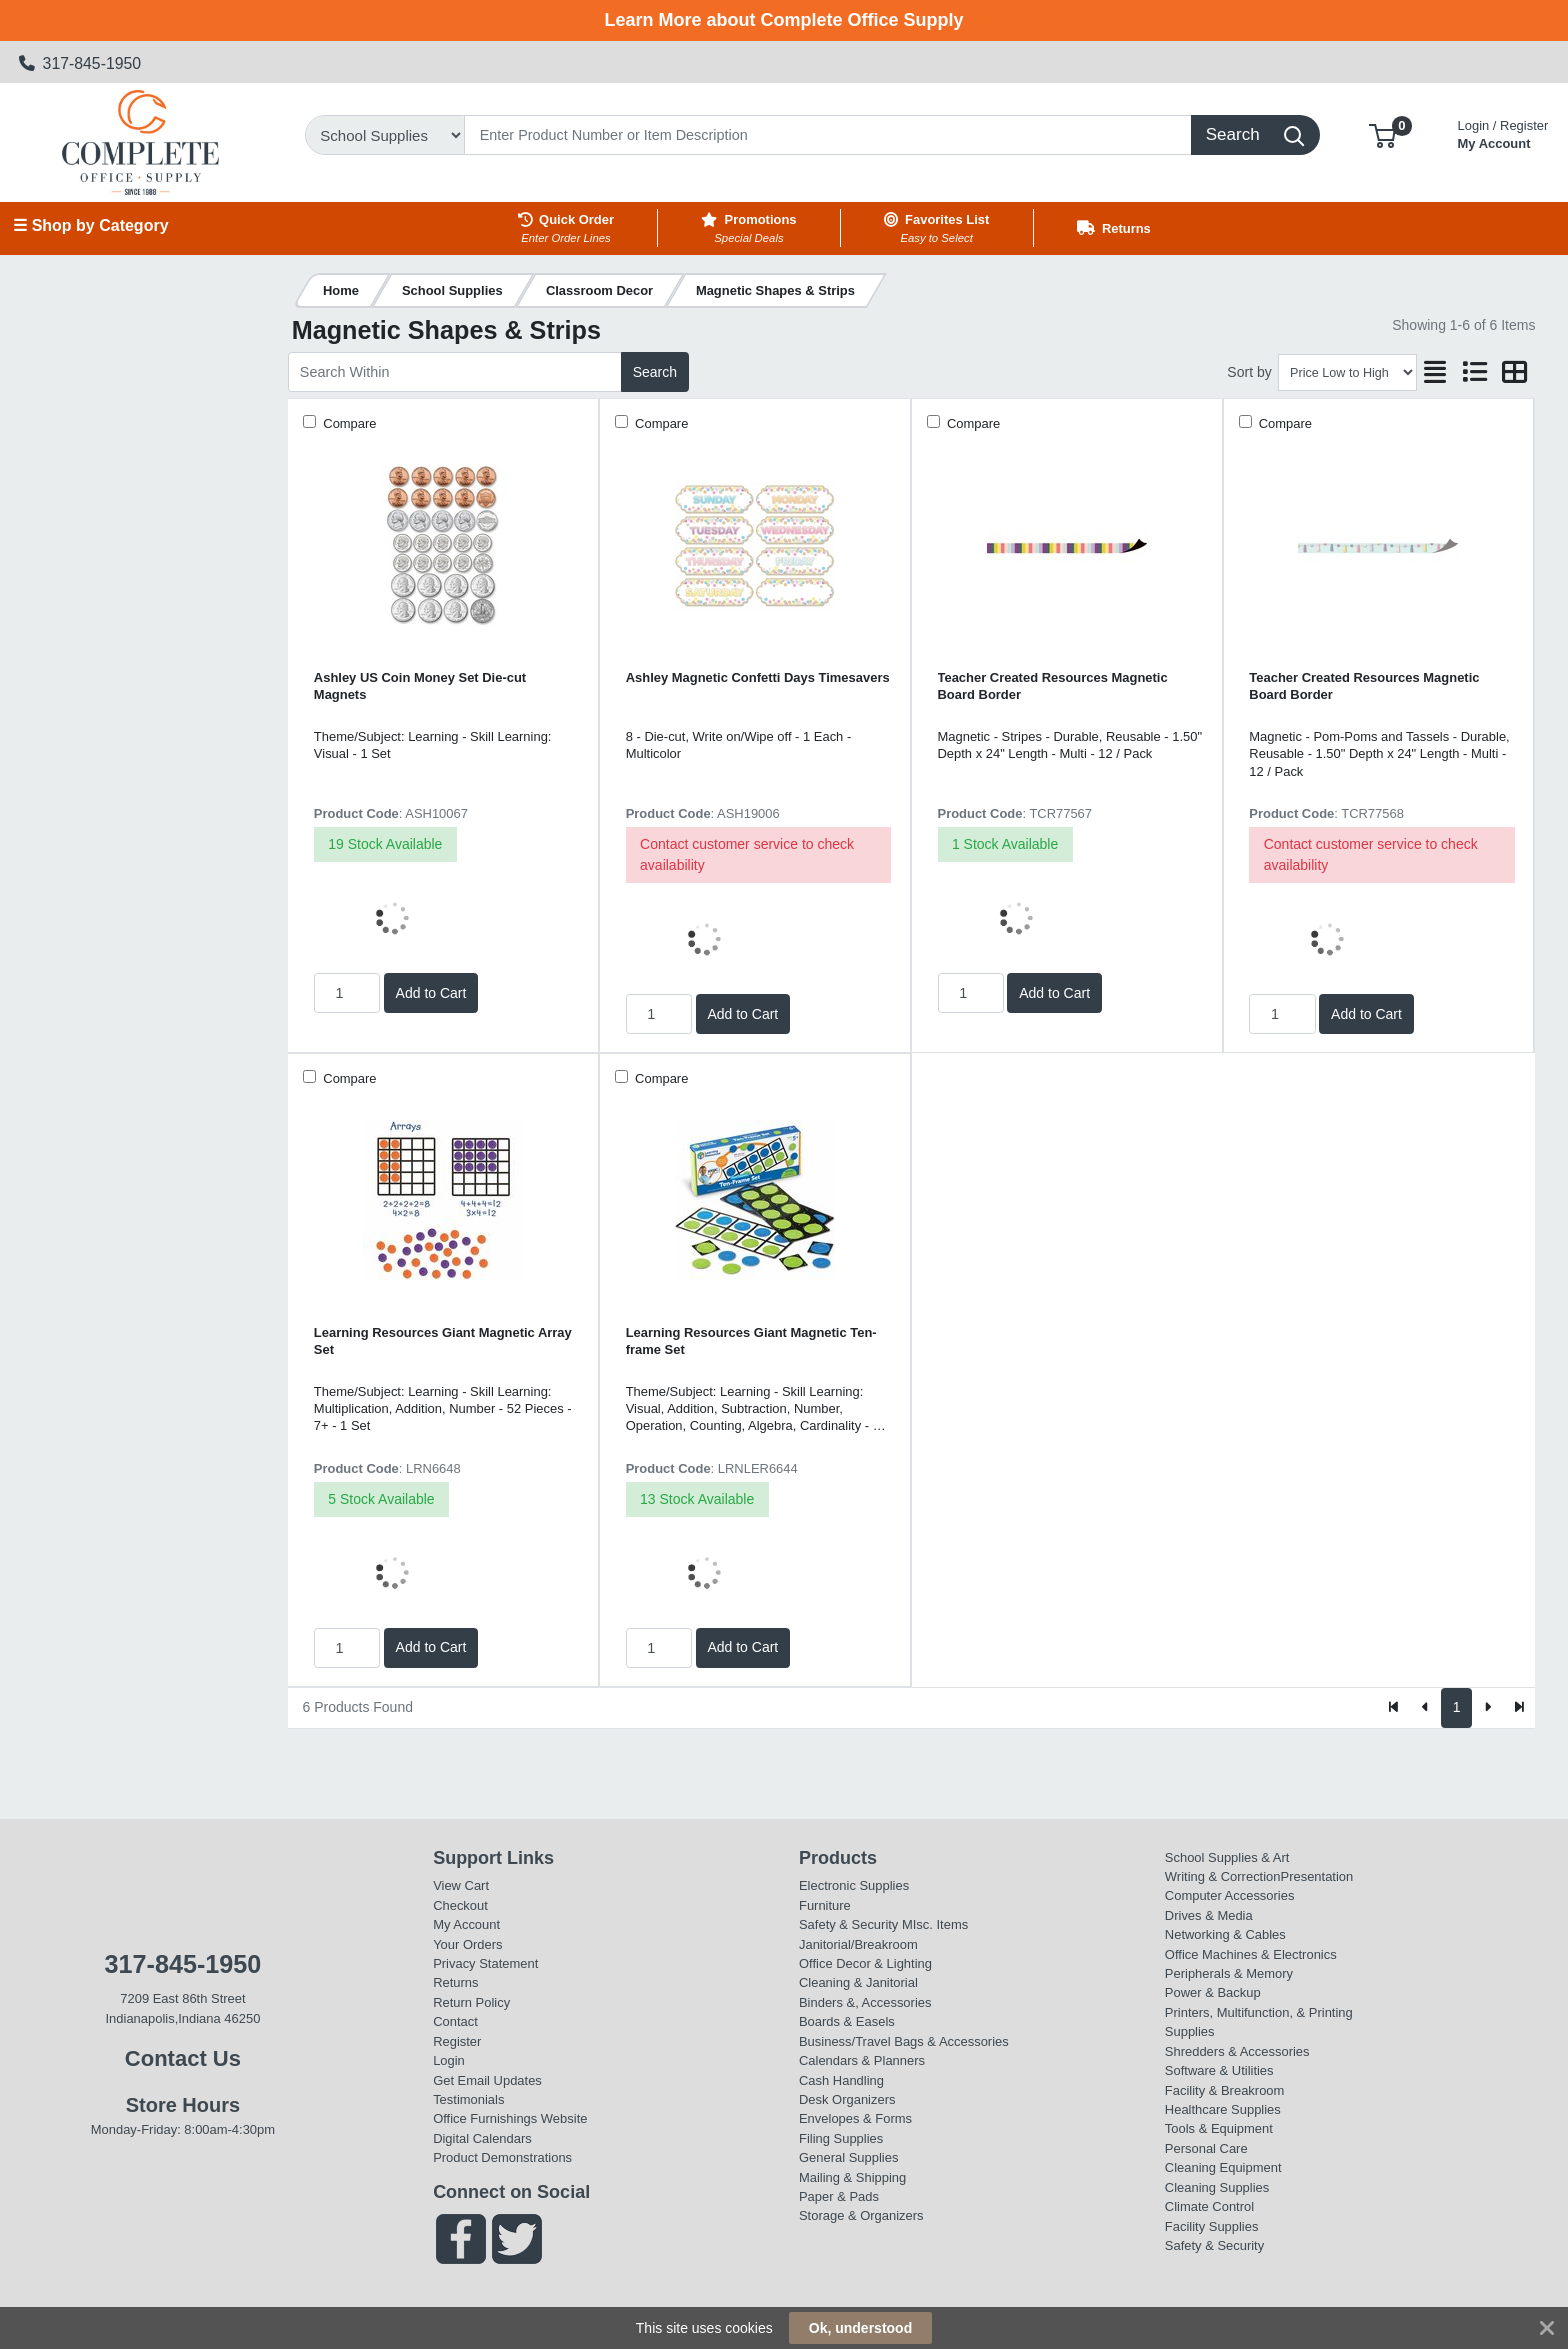 Image resolution: width=1568 pixels, height=2349 pixels. I want to click on Privacy Statement, so click(485, 1963).